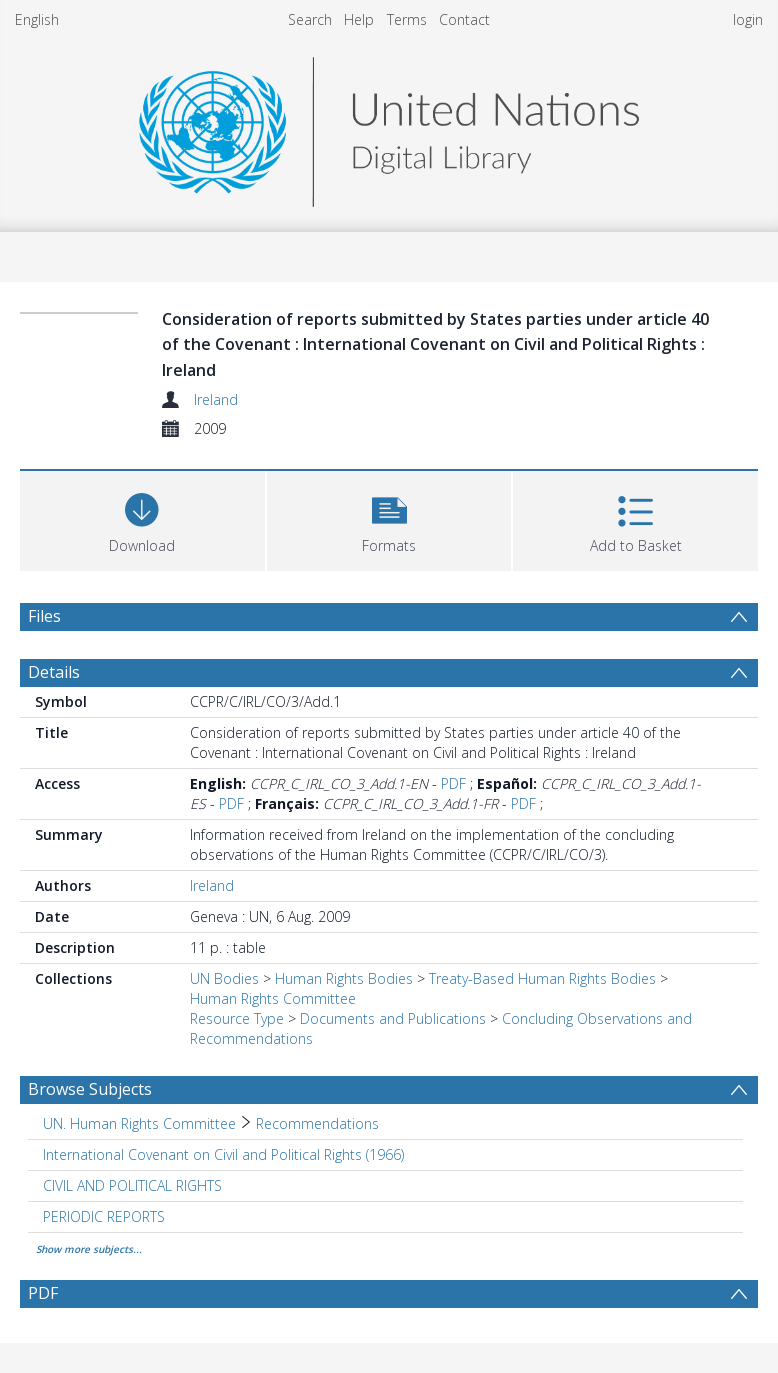  What do you see at coordinates (748, 19) in the screenshot?
I see `login [menuitem]` at bounding box center [748, 19].